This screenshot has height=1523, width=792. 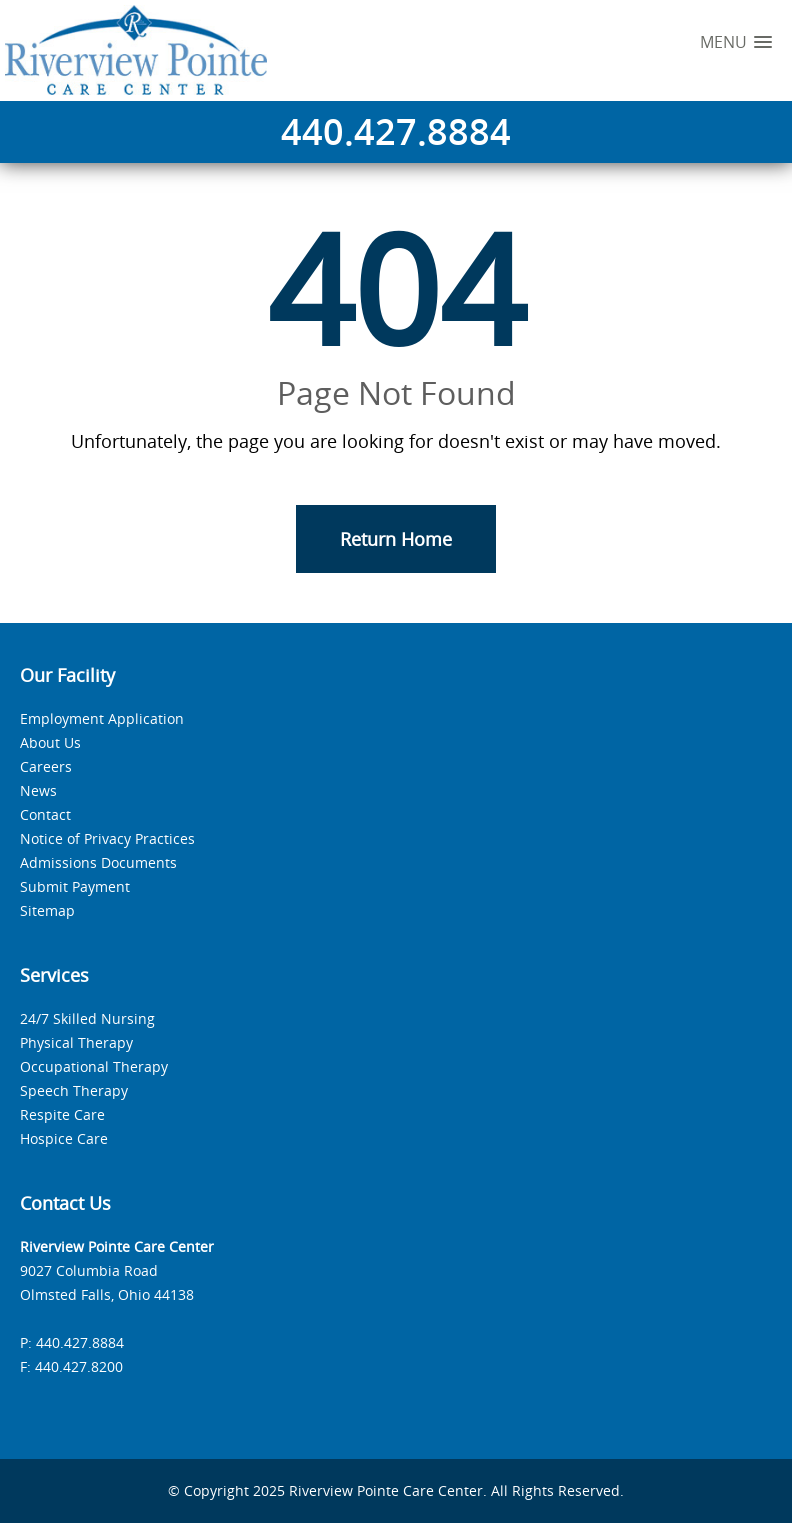 What do you see at coordinates (94, 1066) in the screenshot?
I see `Occupational Therapy` at bounding box center [94, 1066].